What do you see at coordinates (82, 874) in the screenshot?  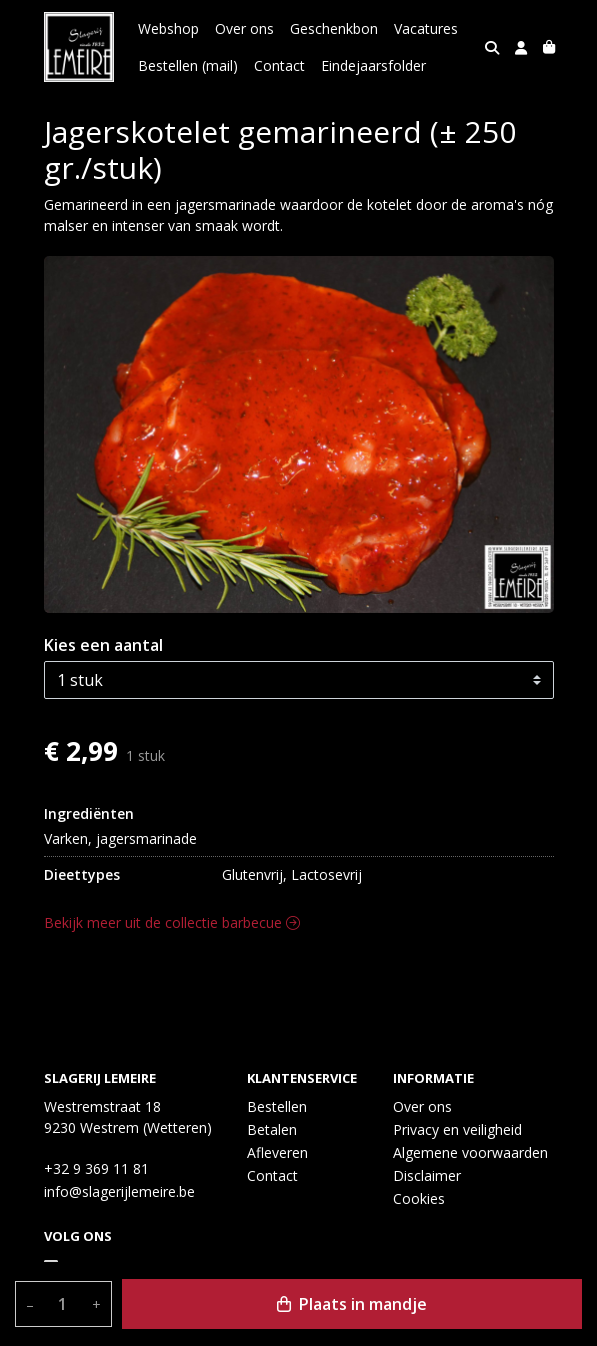 I see `Dieettypes` at bounding box center [82, 874].